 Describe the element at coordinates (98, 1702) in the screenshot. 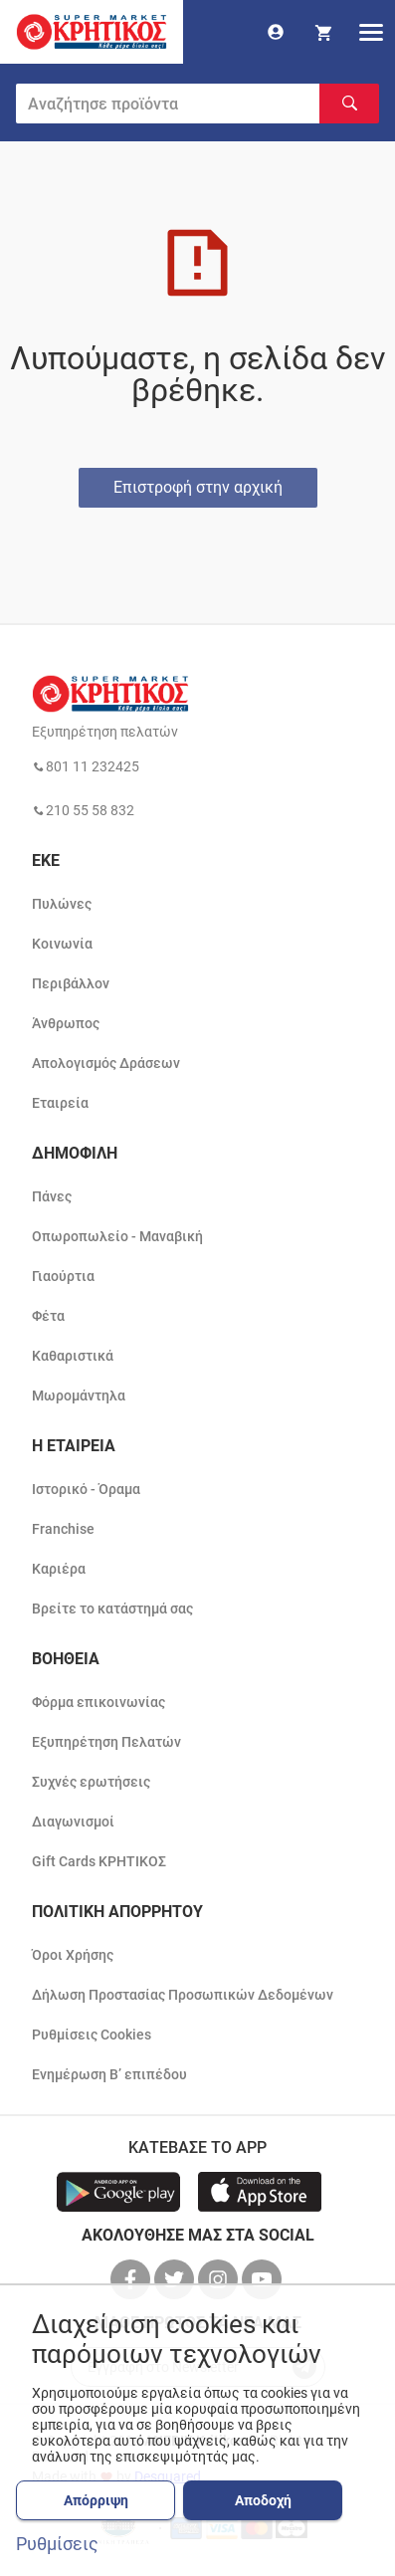

I see `Φόρμα επικοινωνίας` at that location.